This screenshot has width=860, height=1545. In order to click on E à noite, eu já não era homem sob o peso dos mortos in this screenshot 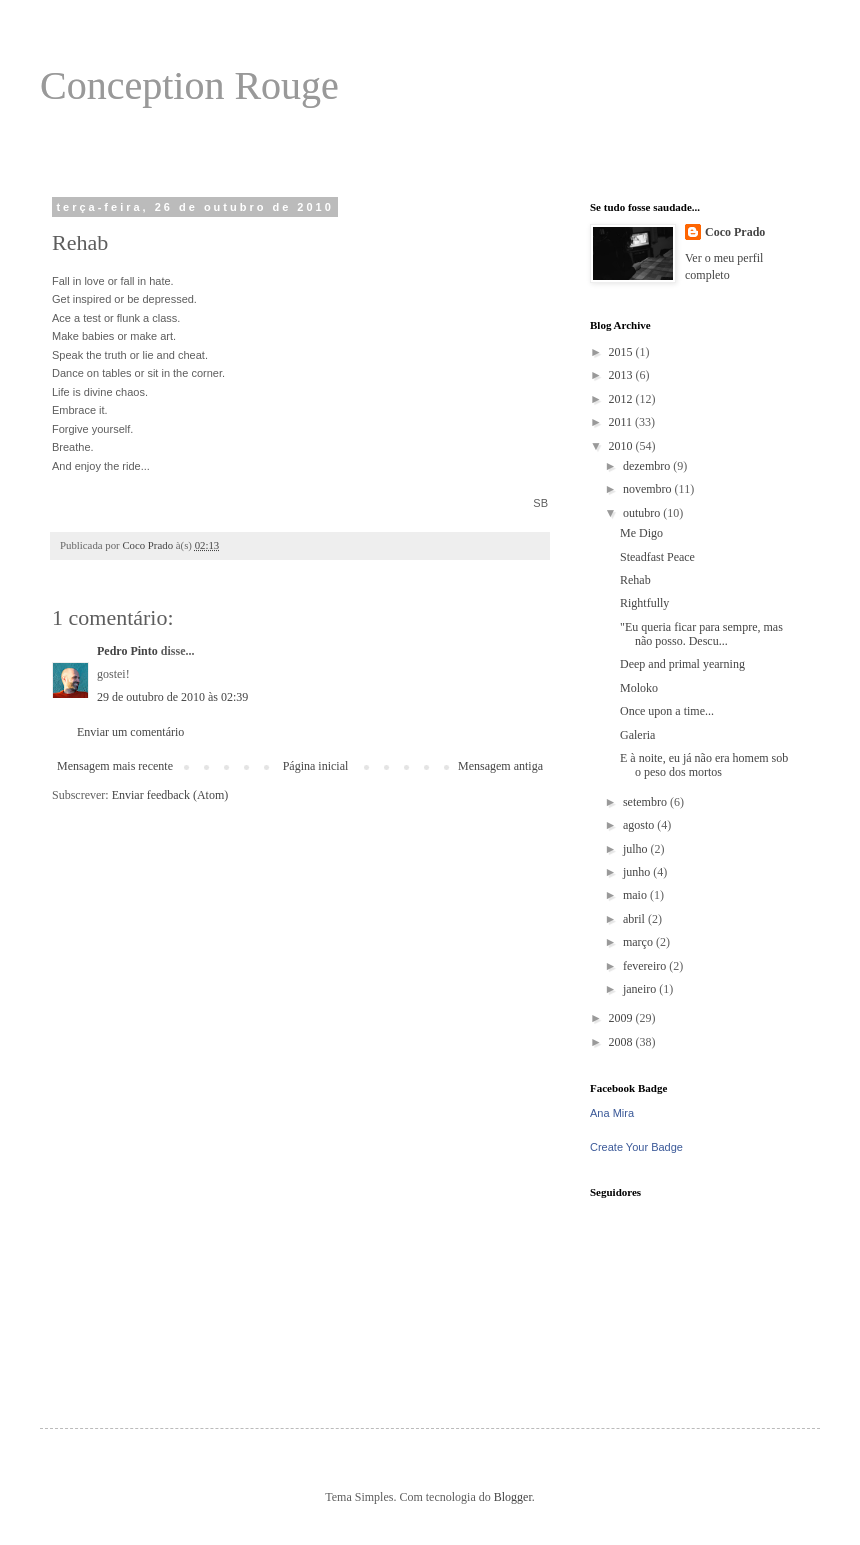, I will do `click(704, 765)`.